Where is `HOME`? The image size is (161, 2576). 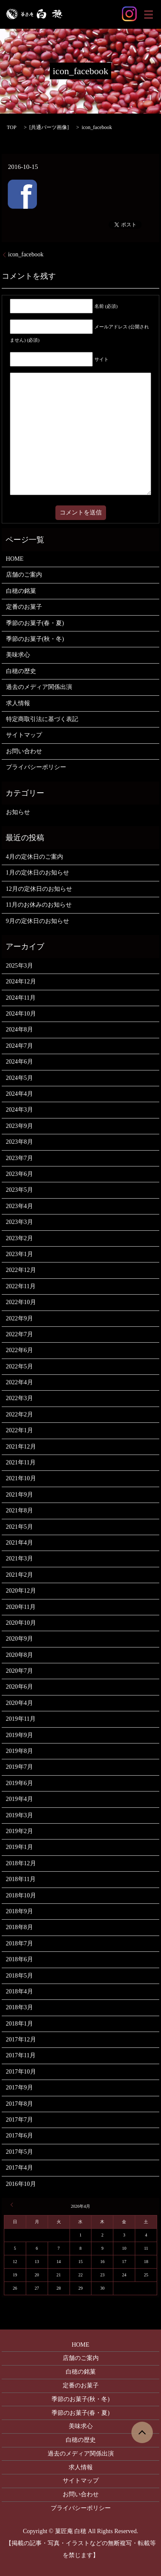 HOME is located at coordinates (15, 559).